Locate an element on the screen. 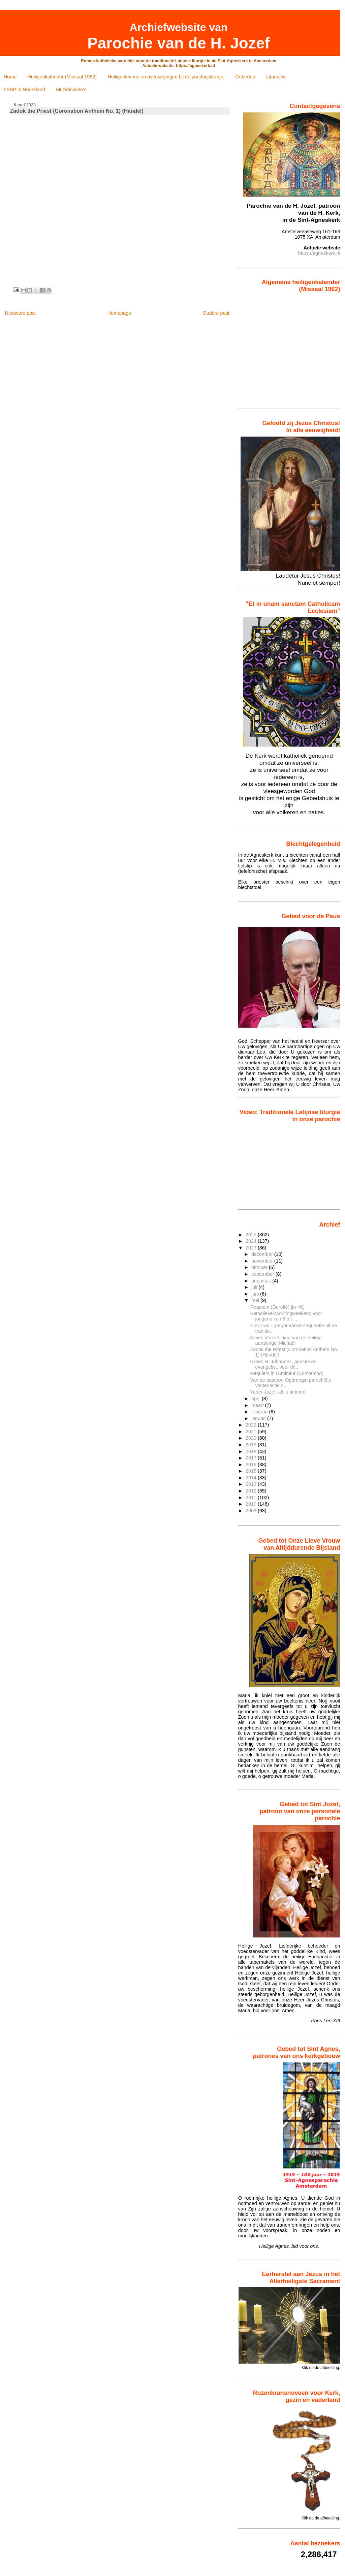 The width and height of the screenshot is (345, 2576). 2025 is located at coordinates (252, 1234).